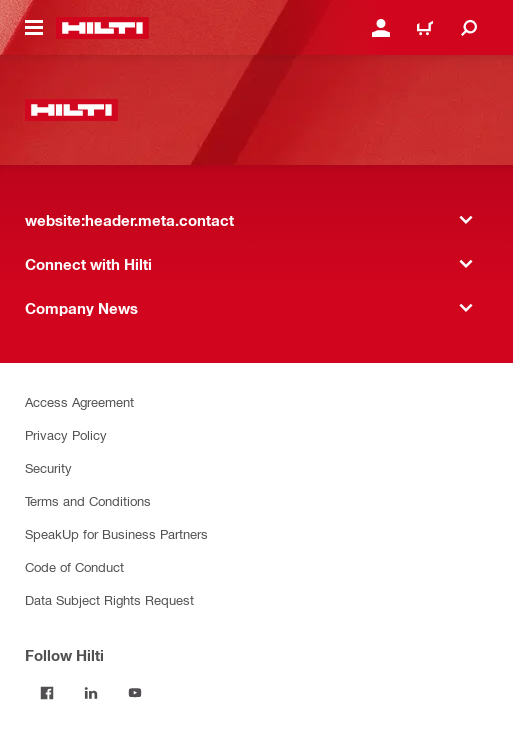 This screenshot has height=737, width=513. What do you see at coordinates (102, 28) in the screenshot?
I see `[website:header.label.home]` at bounding box center [102, 28].